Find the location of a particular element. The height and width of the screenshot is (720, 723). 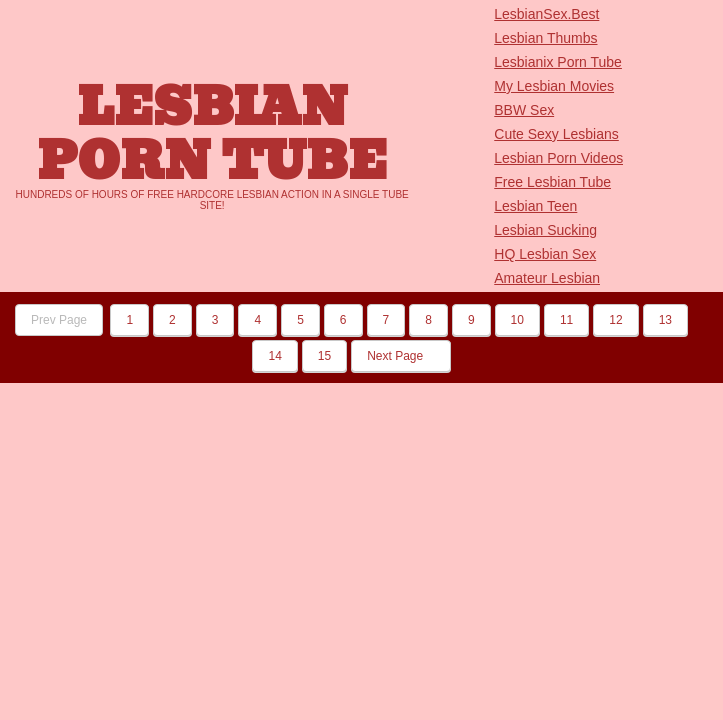

Lesbian Porn Videos is located at coordinates (558, 158).